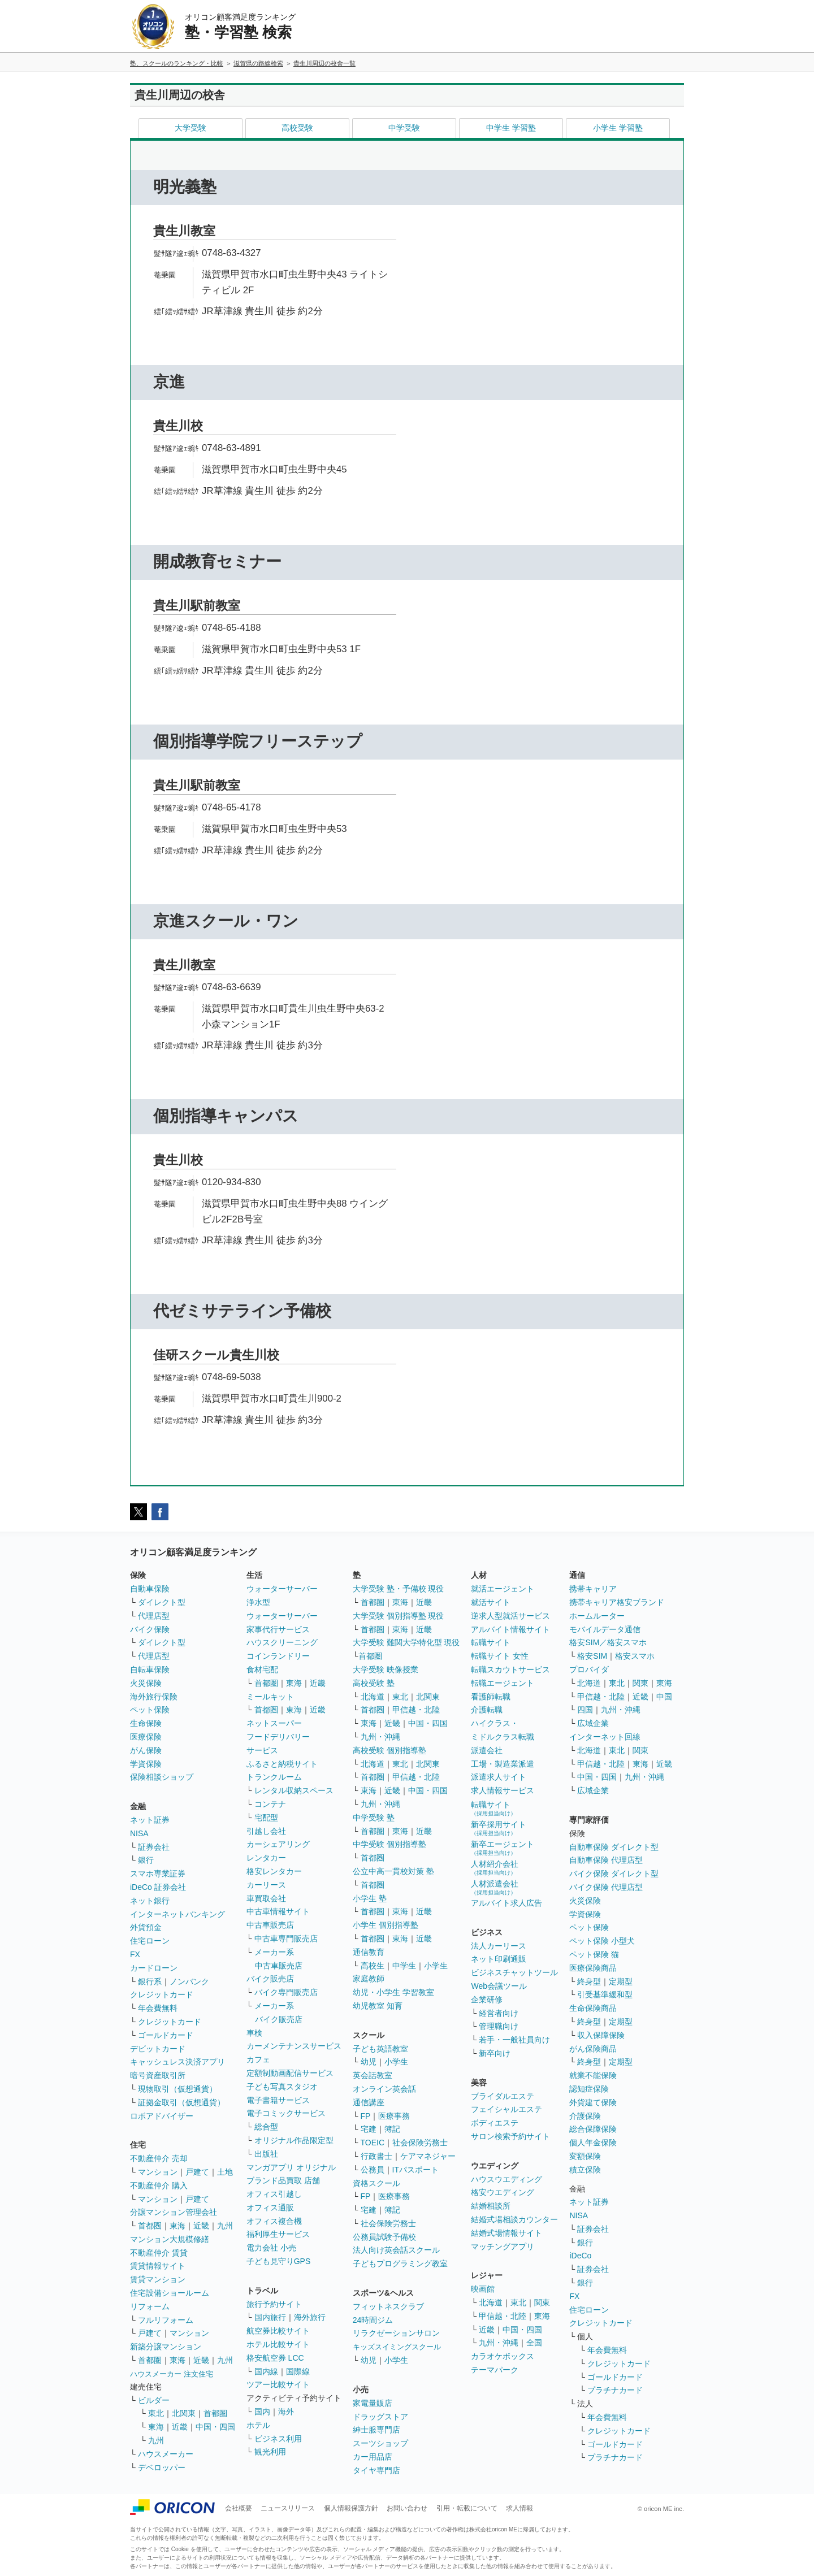 This screenshot has height=2576, width=814. What do you see at coordinates (275, 2357) in the screenshot?
I see `格安航空券 LCC` at bounding box center [275, 2357].